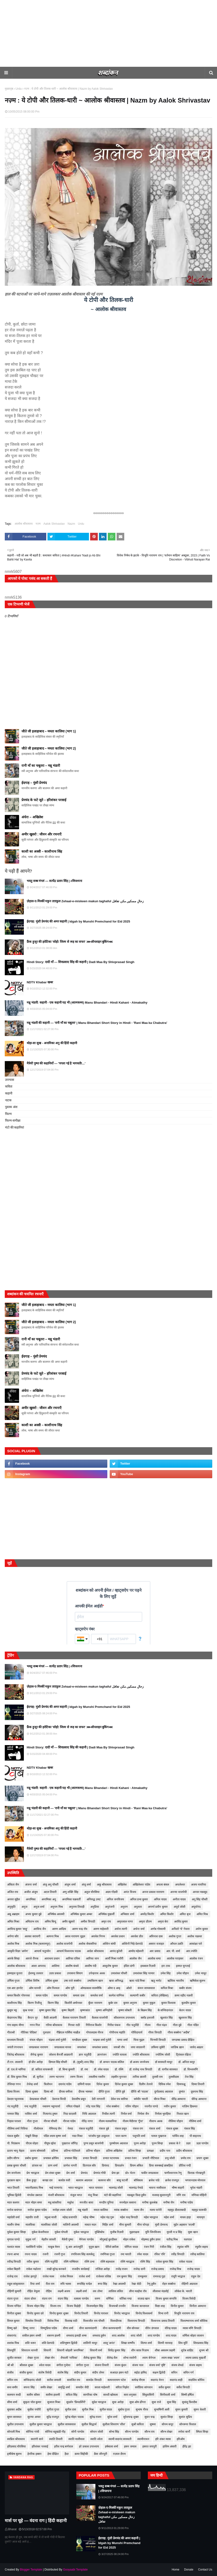 The width and height of the screenshot is (217, 2576). What do you see at coordinates (111, 2446) in the screenshot?
I see `हर्षबाला शर्मा` at bounding box center [111, 2446].